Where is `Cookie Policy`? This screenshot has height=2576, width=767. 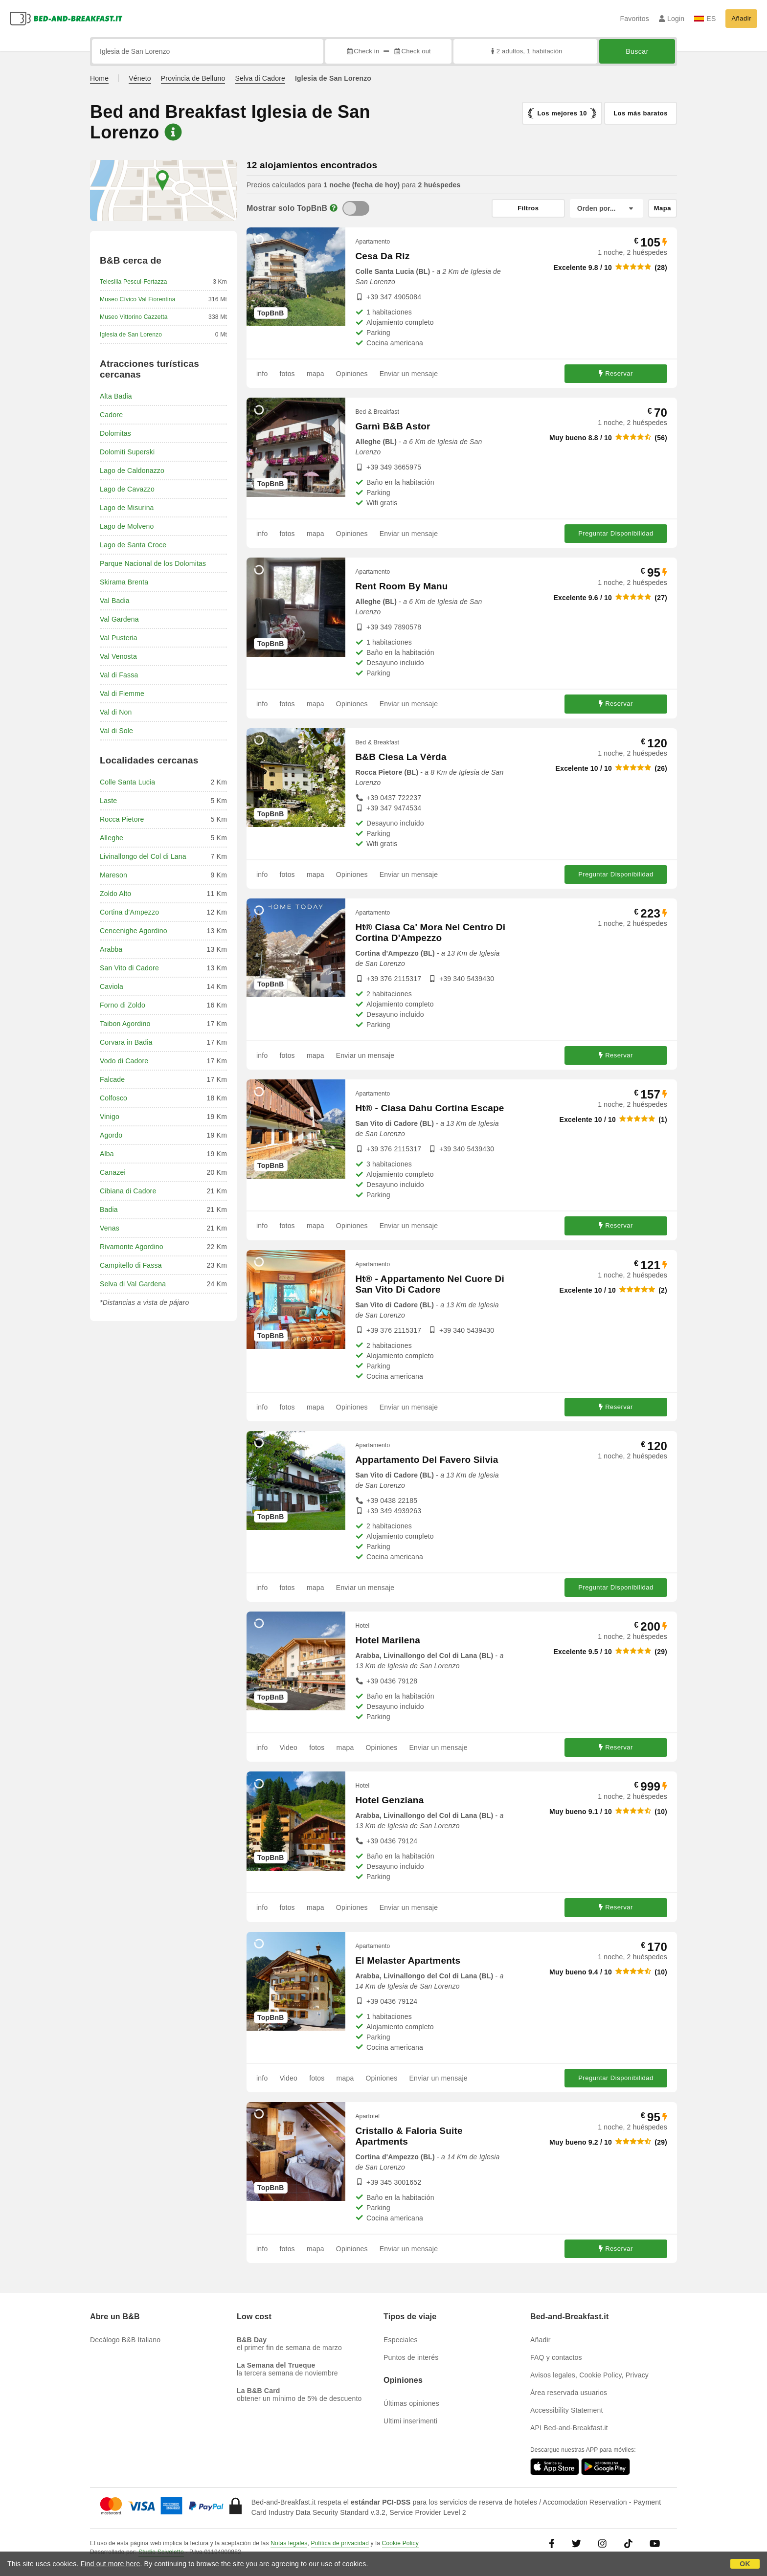 Cookie Policy is located at coordinates (400, 2543).